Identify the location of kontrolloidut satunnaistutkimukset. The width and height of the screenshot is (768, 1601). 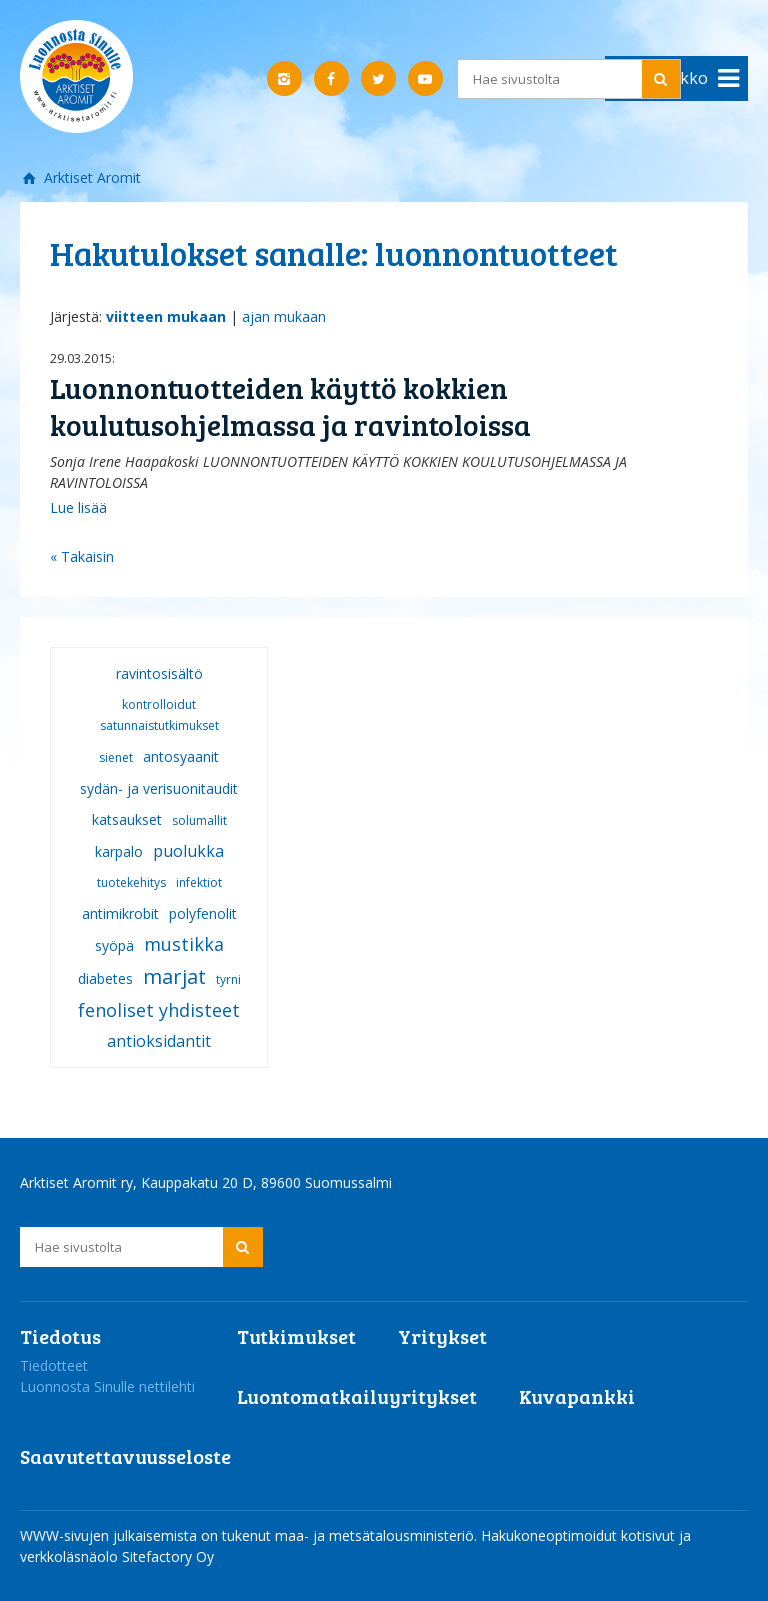
(159, 715).